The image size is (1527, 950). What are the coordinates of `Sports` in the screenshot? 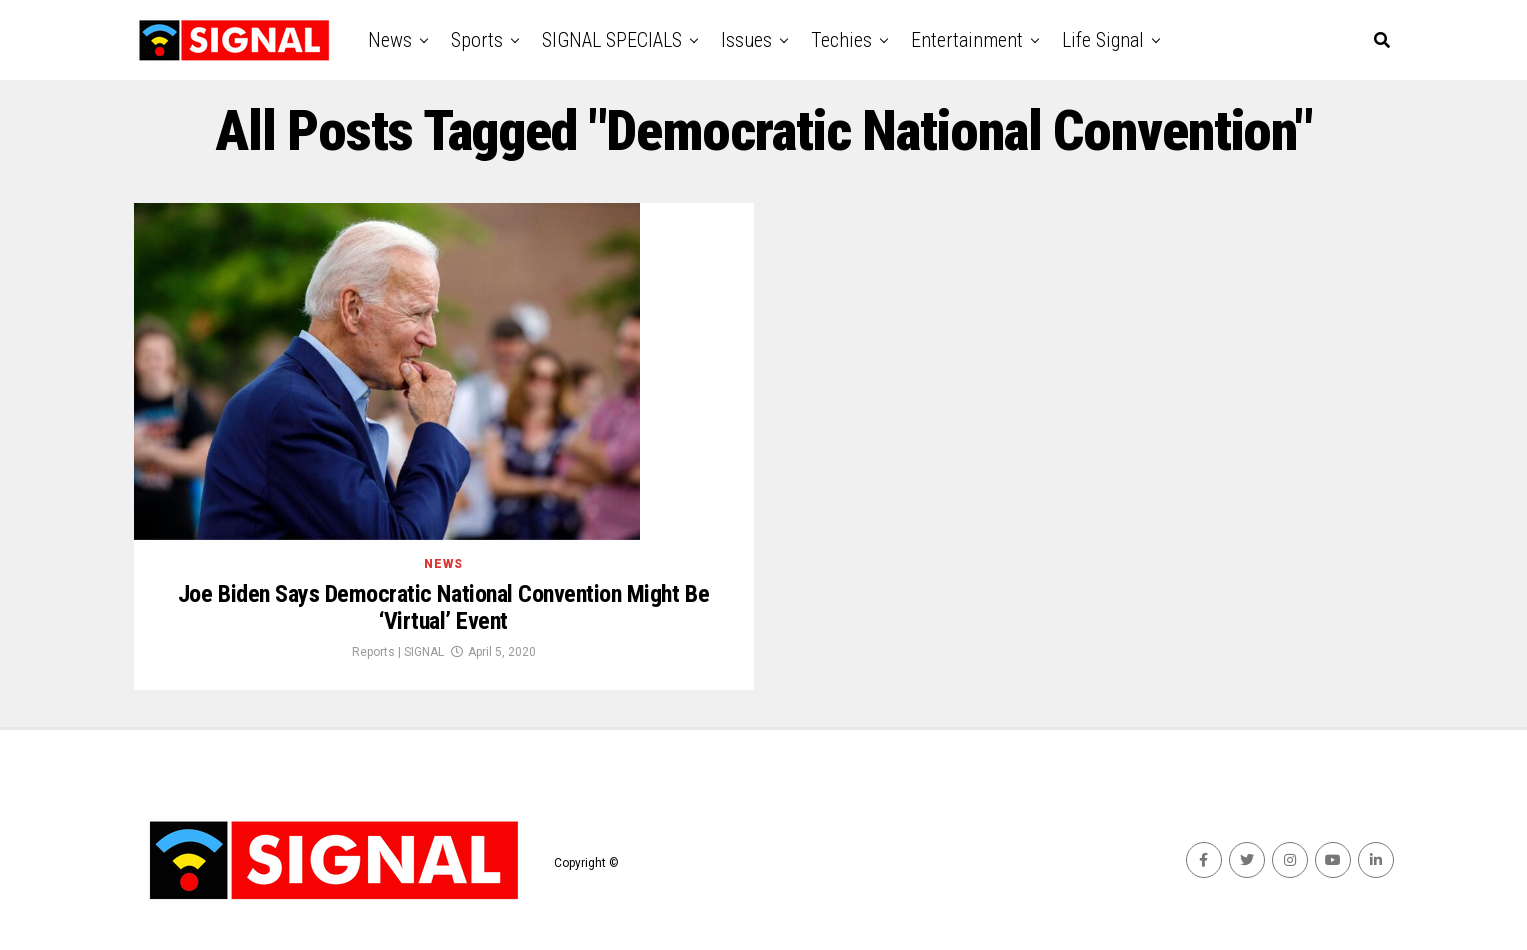 It's located at (477, 40).